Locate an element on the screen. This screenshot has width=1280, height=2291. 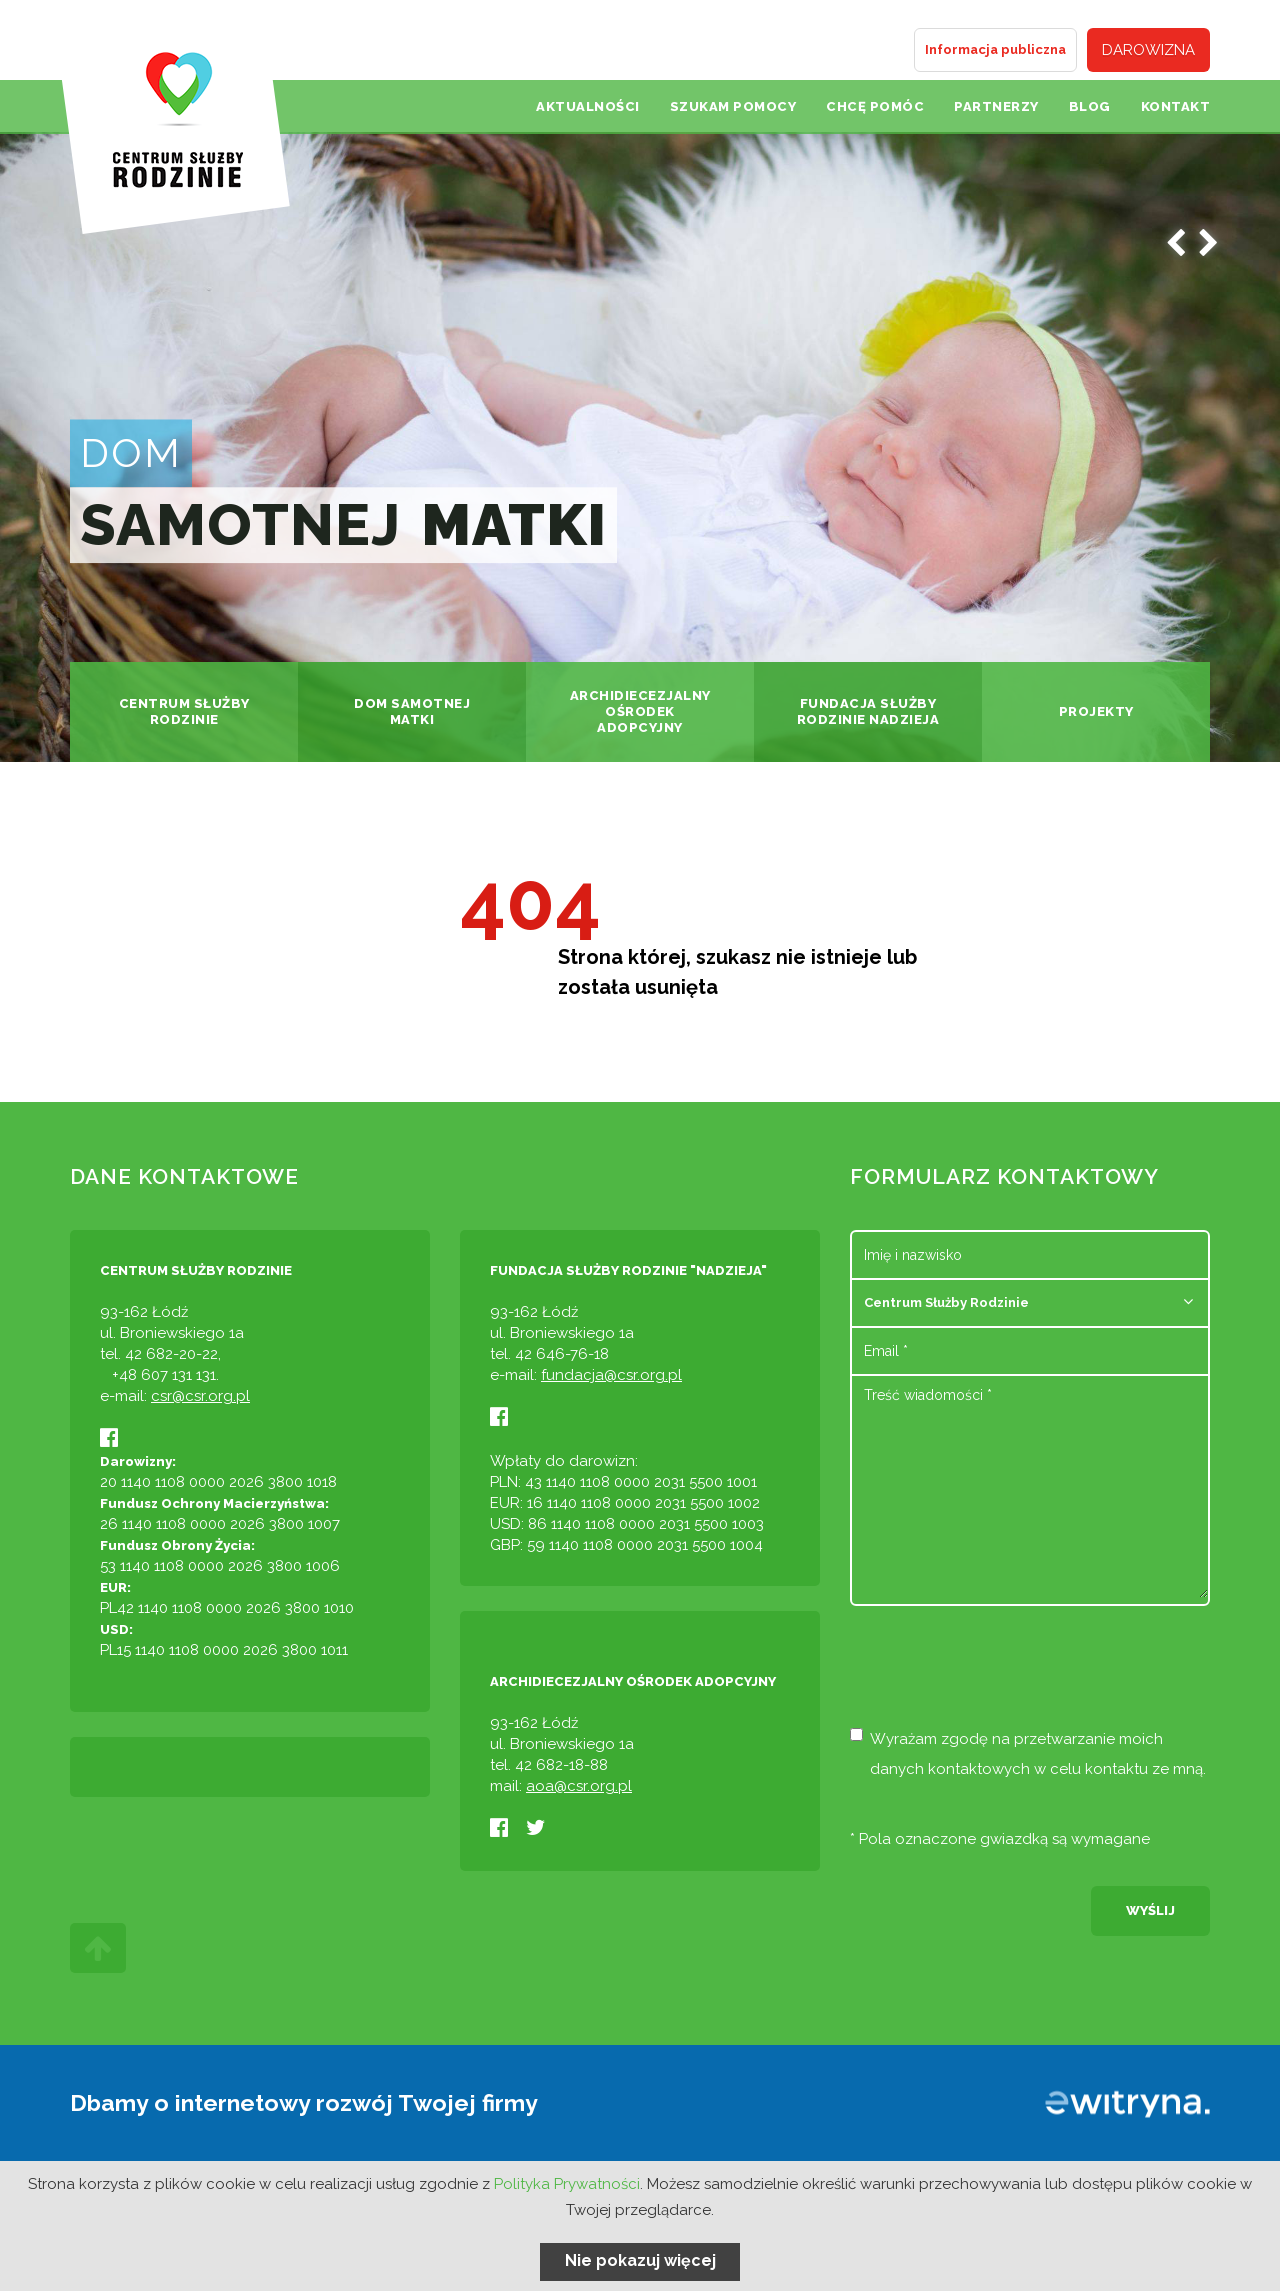
Kontakt is located at coordinates (1176, 106).